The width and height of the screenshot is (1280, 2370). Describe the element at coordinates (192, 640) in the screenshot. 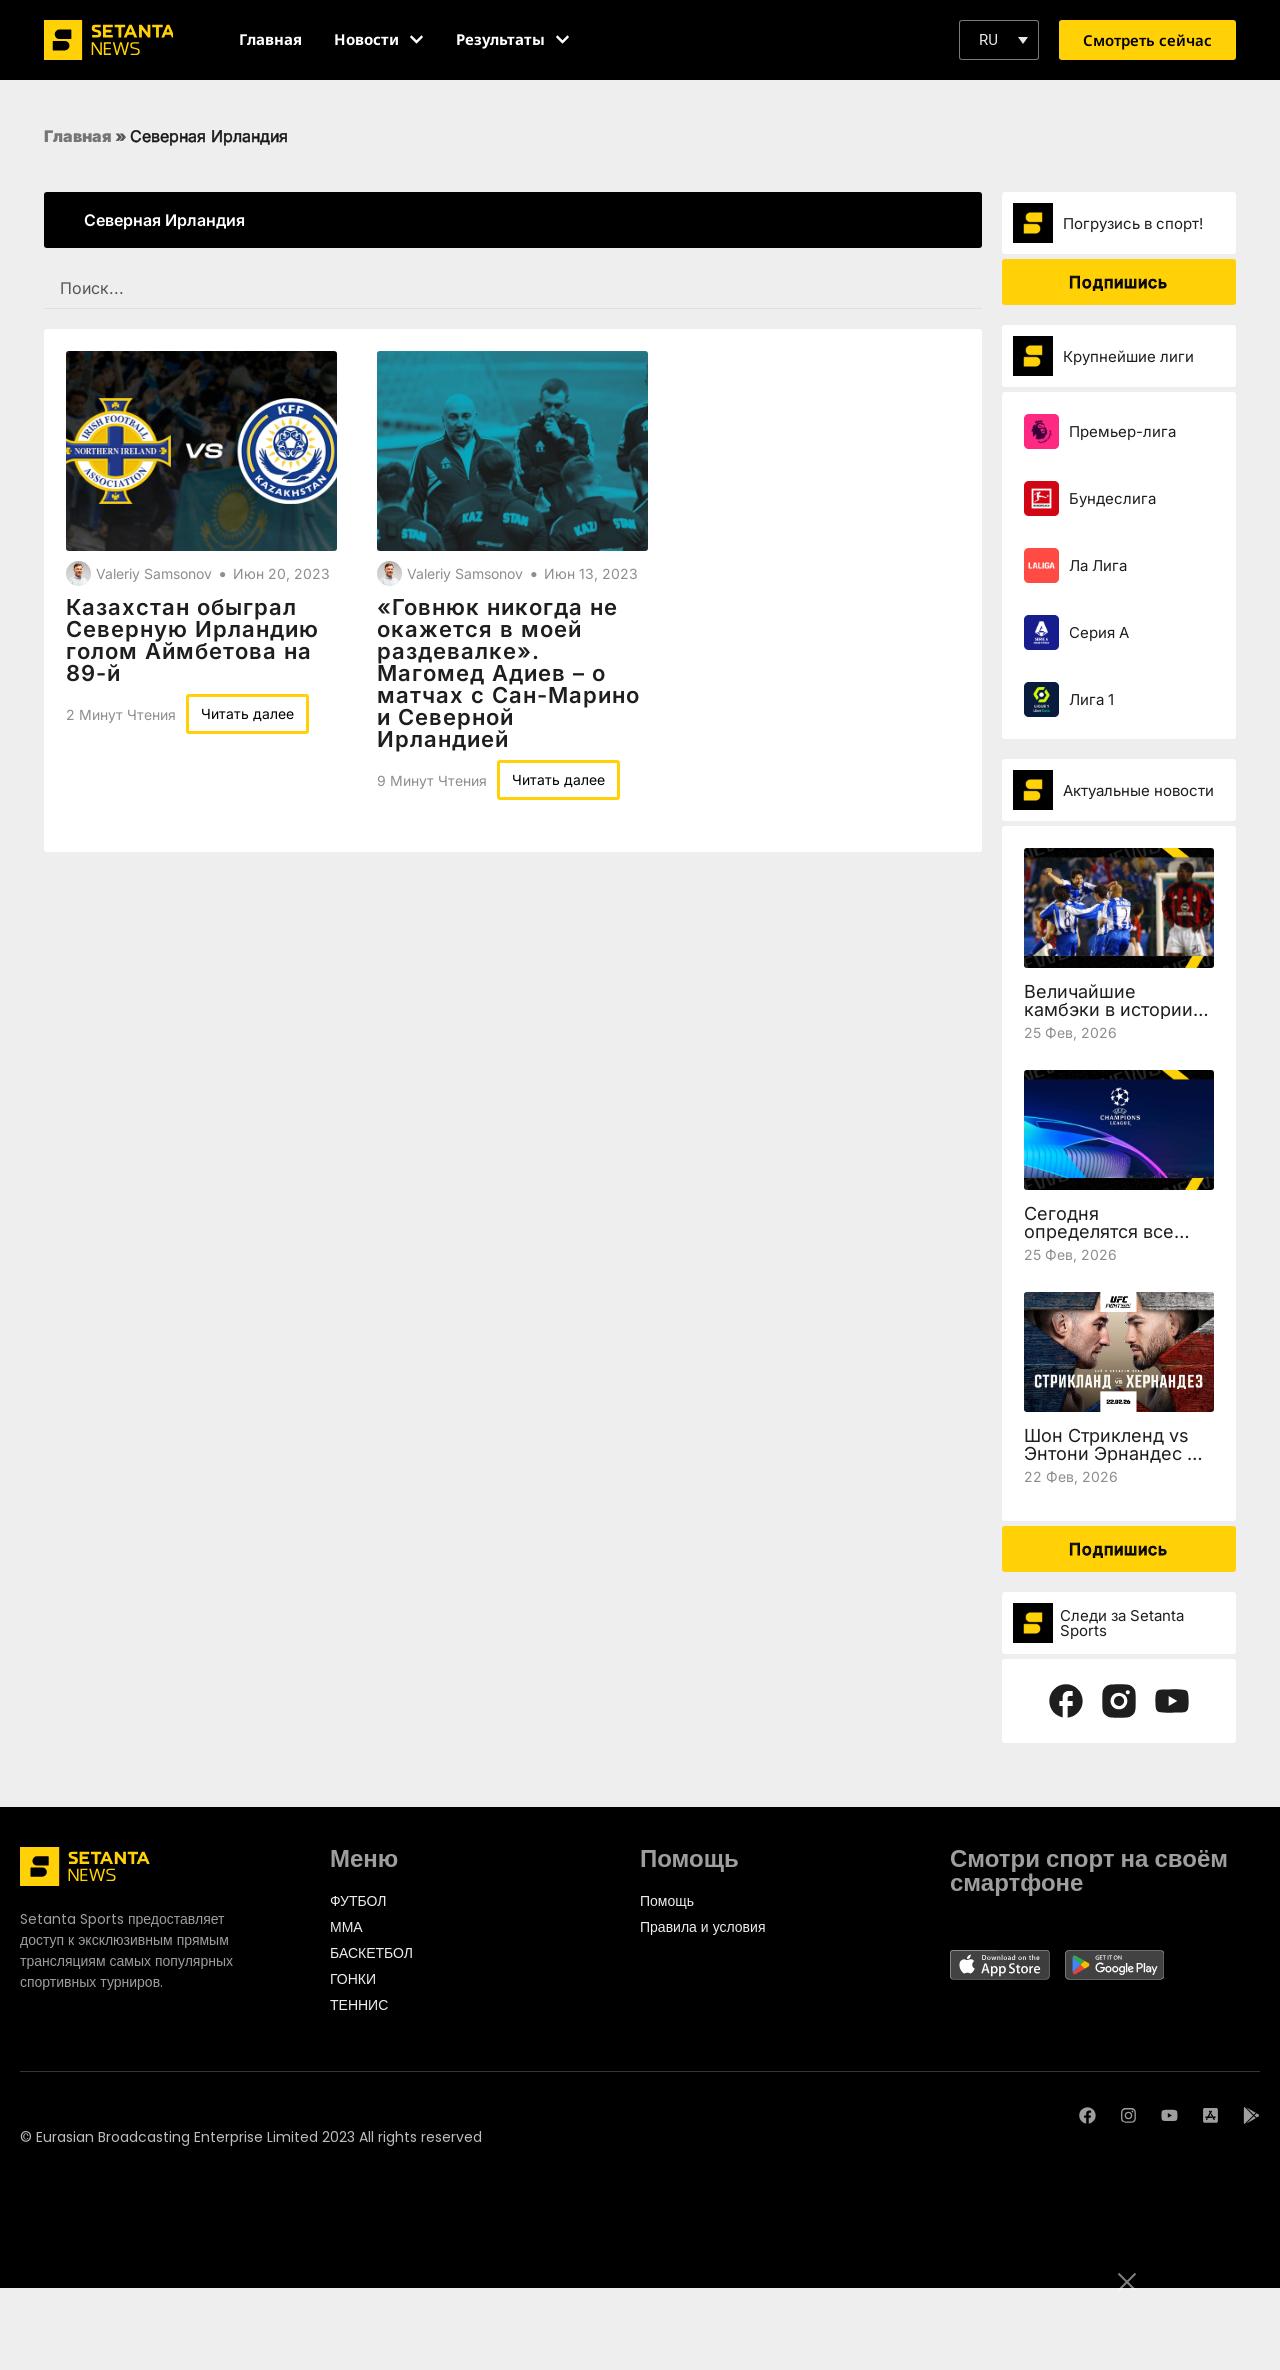

I see `Казахстан обыграл Северную Ирландию голом Аймбетова на 89-й` at that location.